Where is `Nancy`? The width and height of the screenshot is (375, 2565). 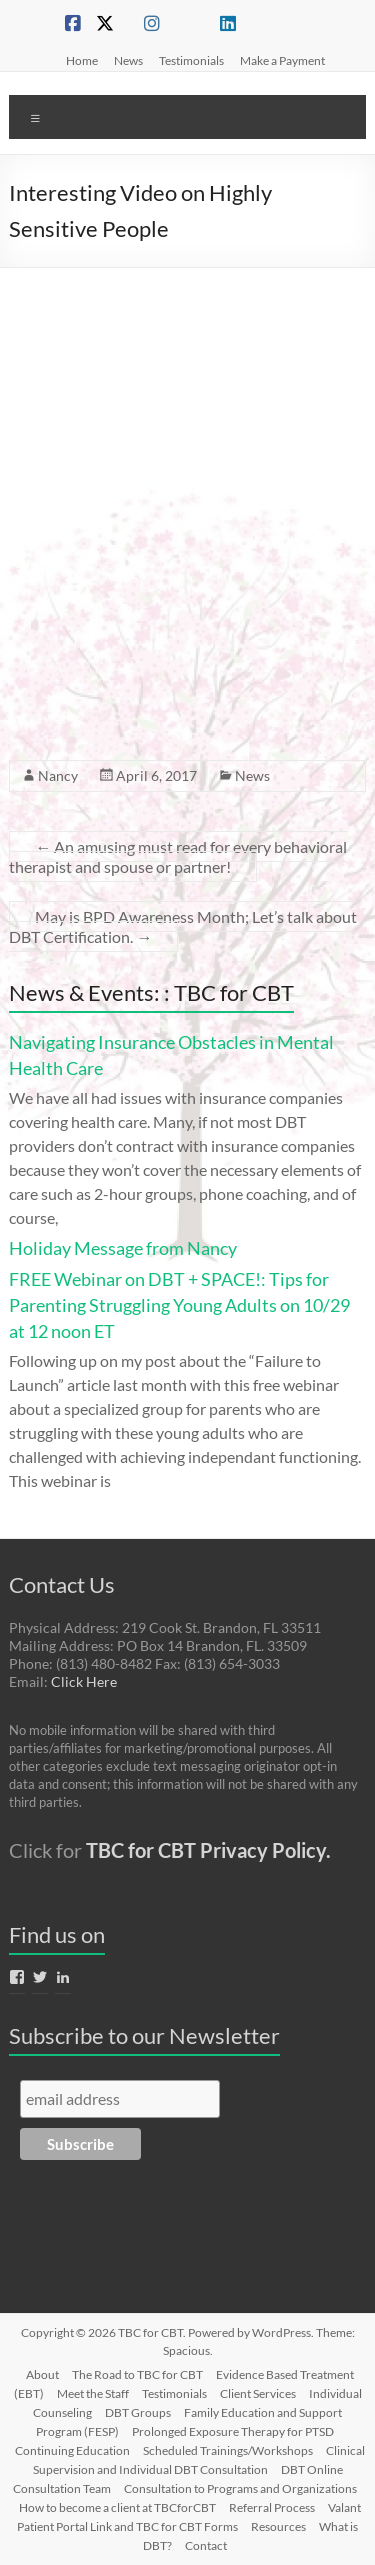 Nancy is located at coordinates (58, 775).